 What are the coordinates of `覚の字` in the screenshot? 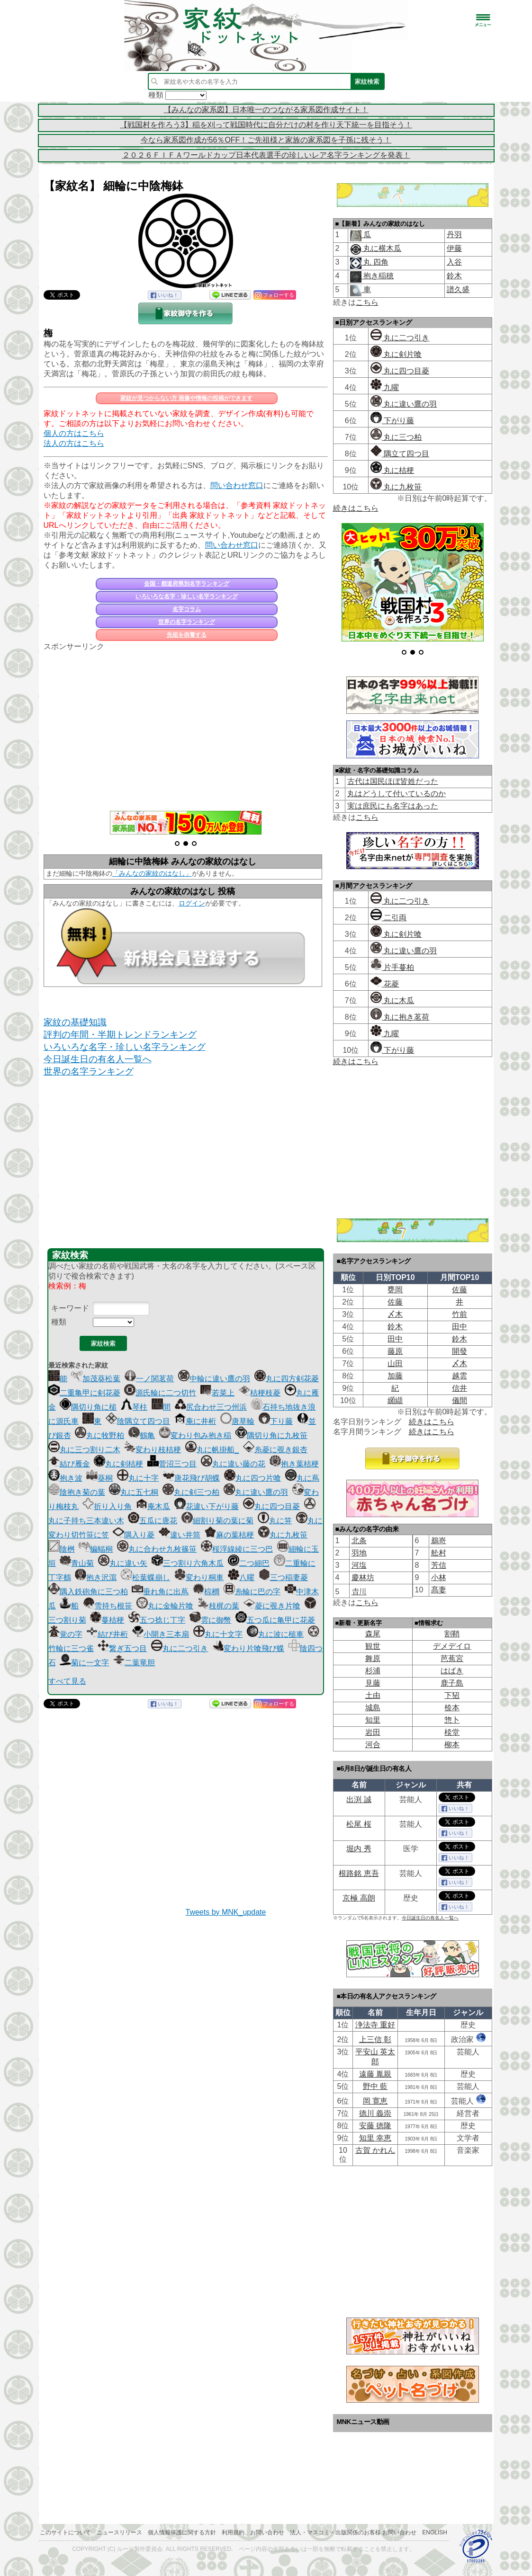 It's located at (65, 1634).